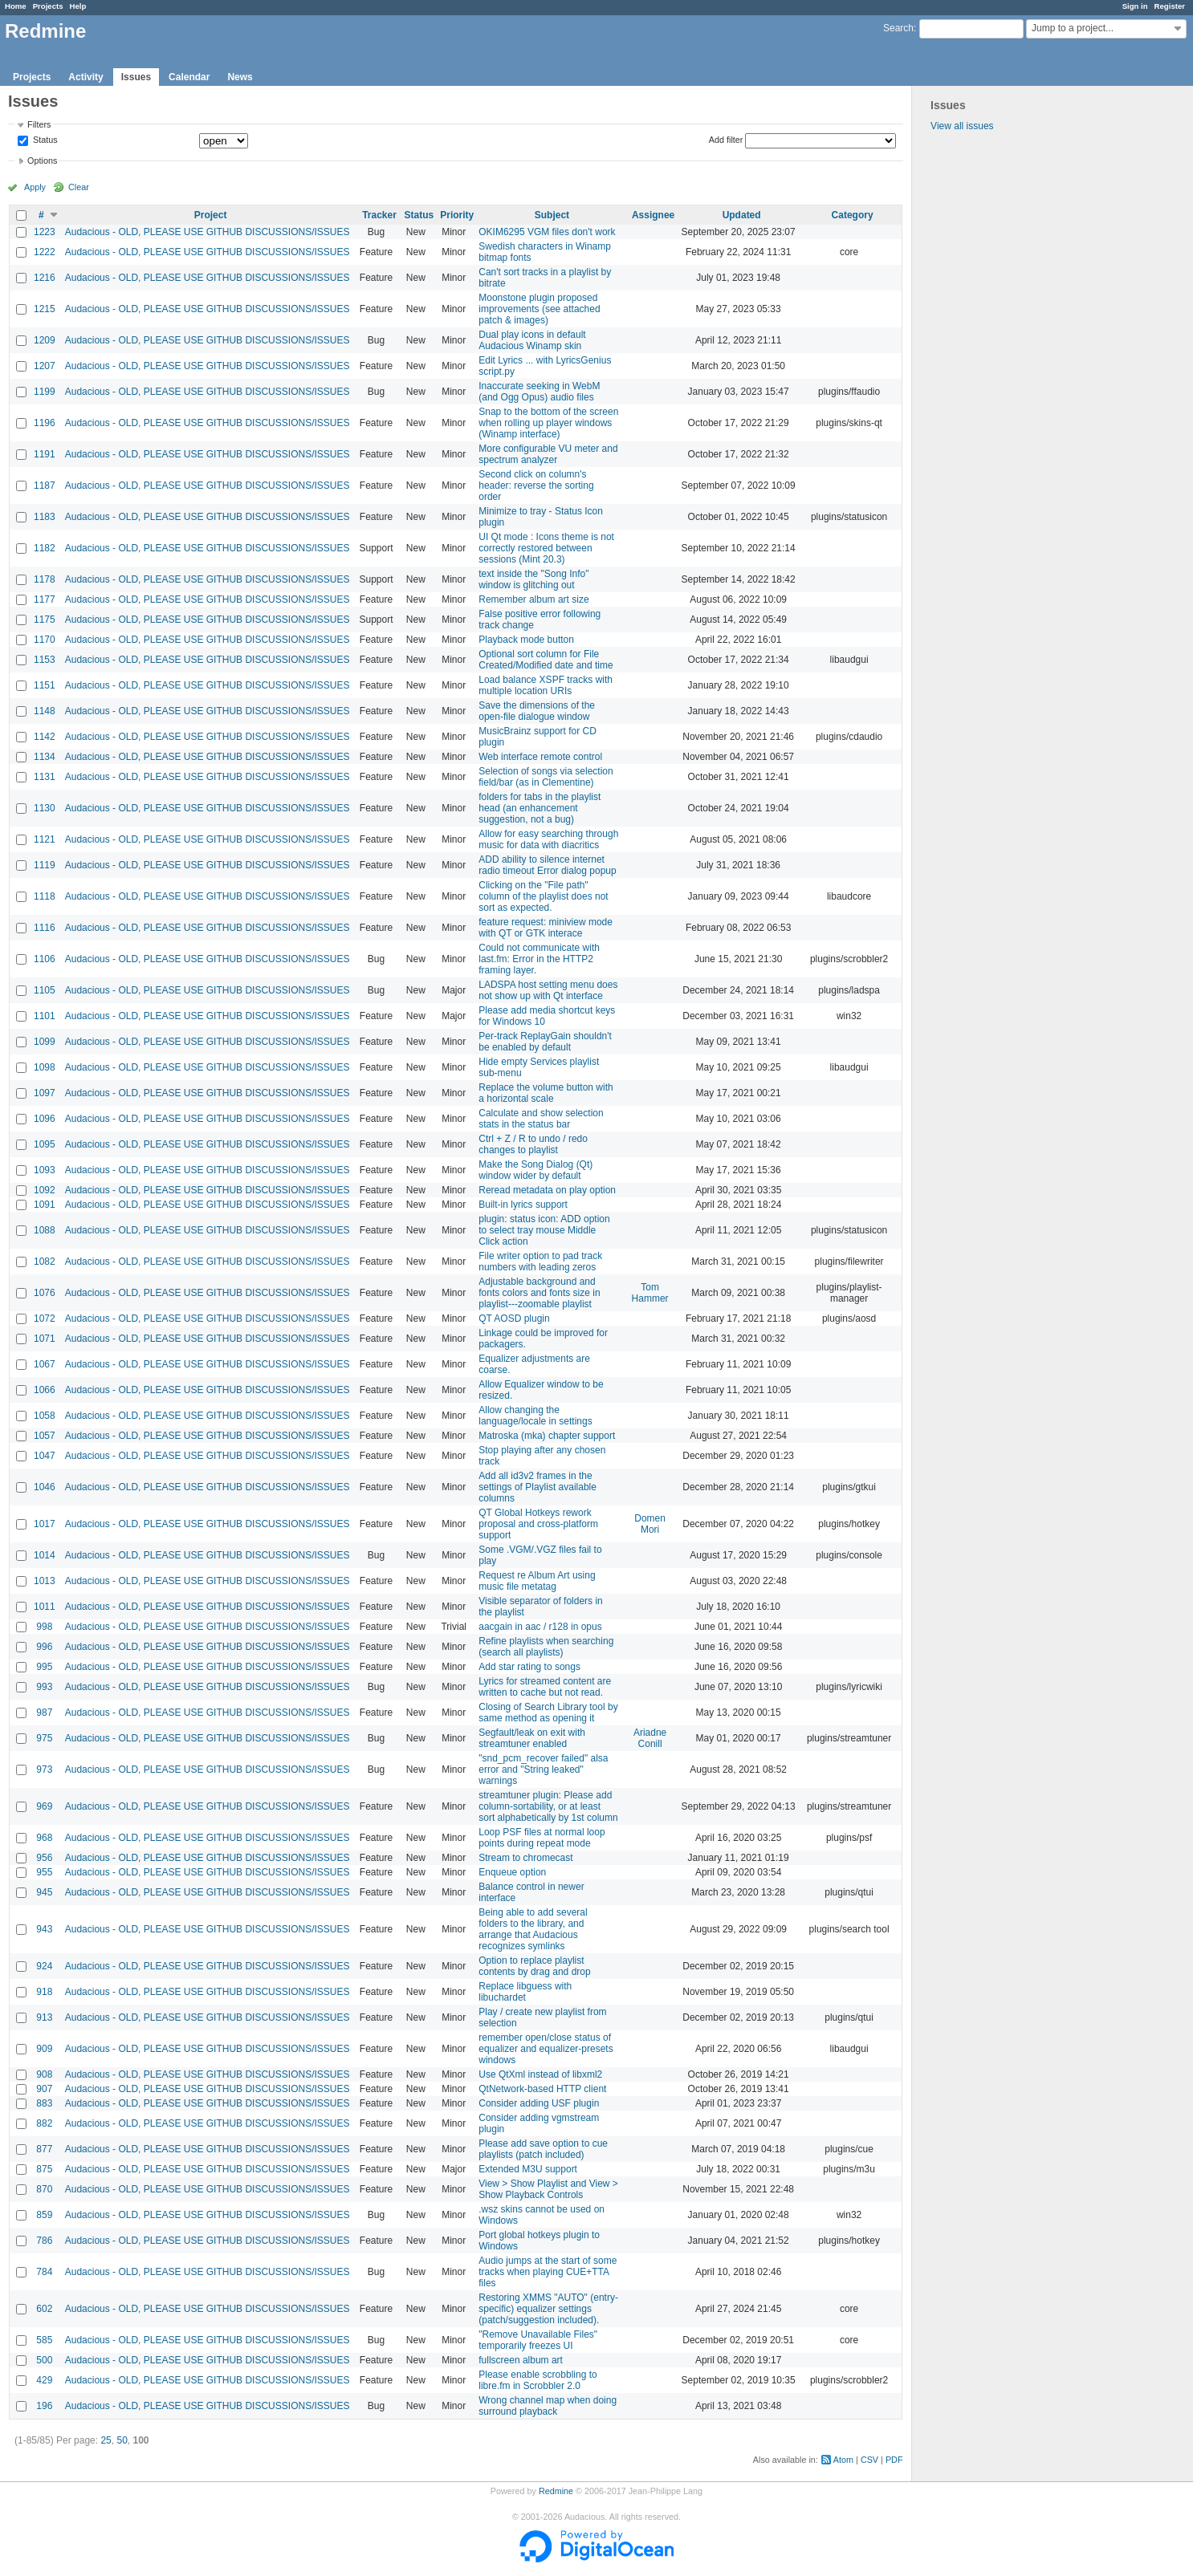 The width and height of the screenshot is (1193, 2576). Describe the element at coordinates (1135, 6) in the screenshot. I see `Sign in` at that location.